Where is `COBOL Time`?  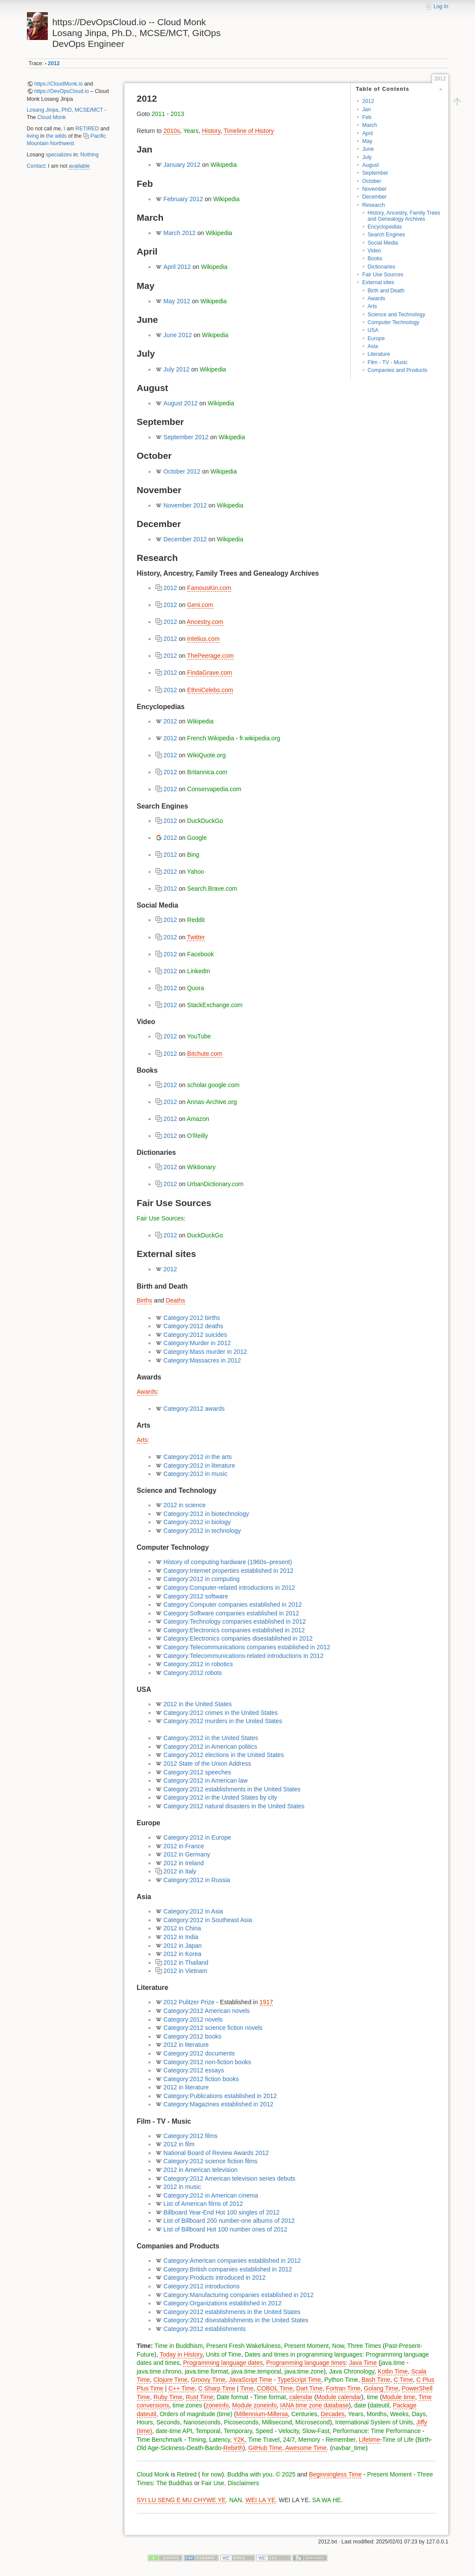 COBOL Time is located at coordinates (275, 2388).